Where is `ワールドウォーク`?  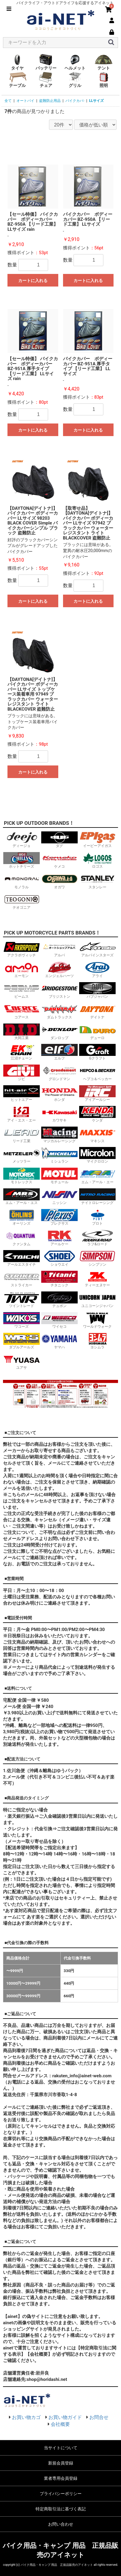
ワールドウォーク is located at coordinates (97, 1320).